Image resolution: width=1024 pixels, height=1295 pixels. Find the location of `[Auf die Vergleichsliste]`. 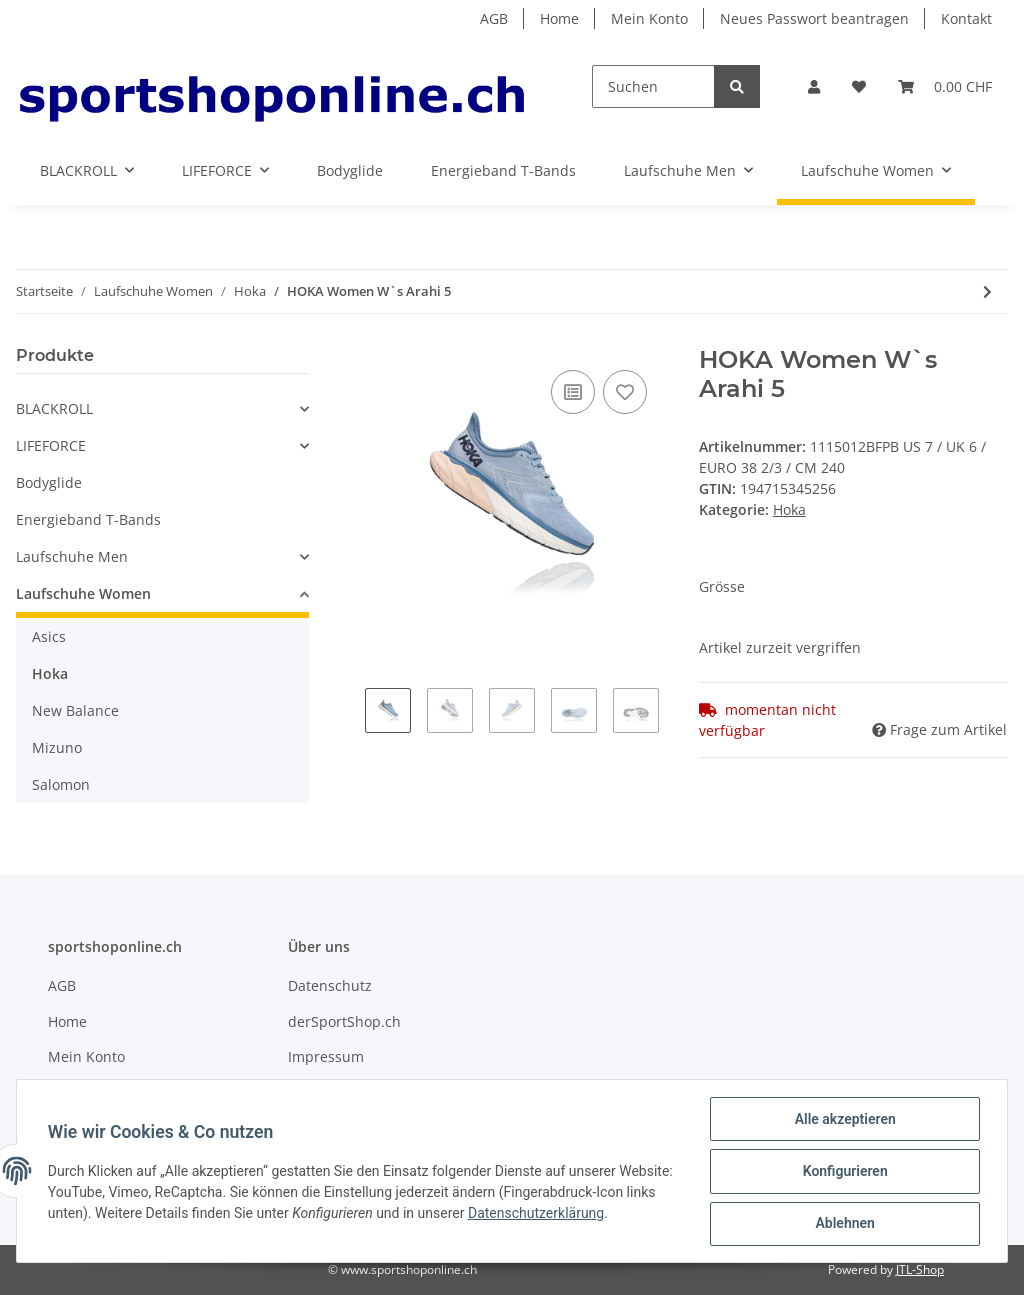

[Auf die Vergleichsliste] is located at coordinates (573, 392).